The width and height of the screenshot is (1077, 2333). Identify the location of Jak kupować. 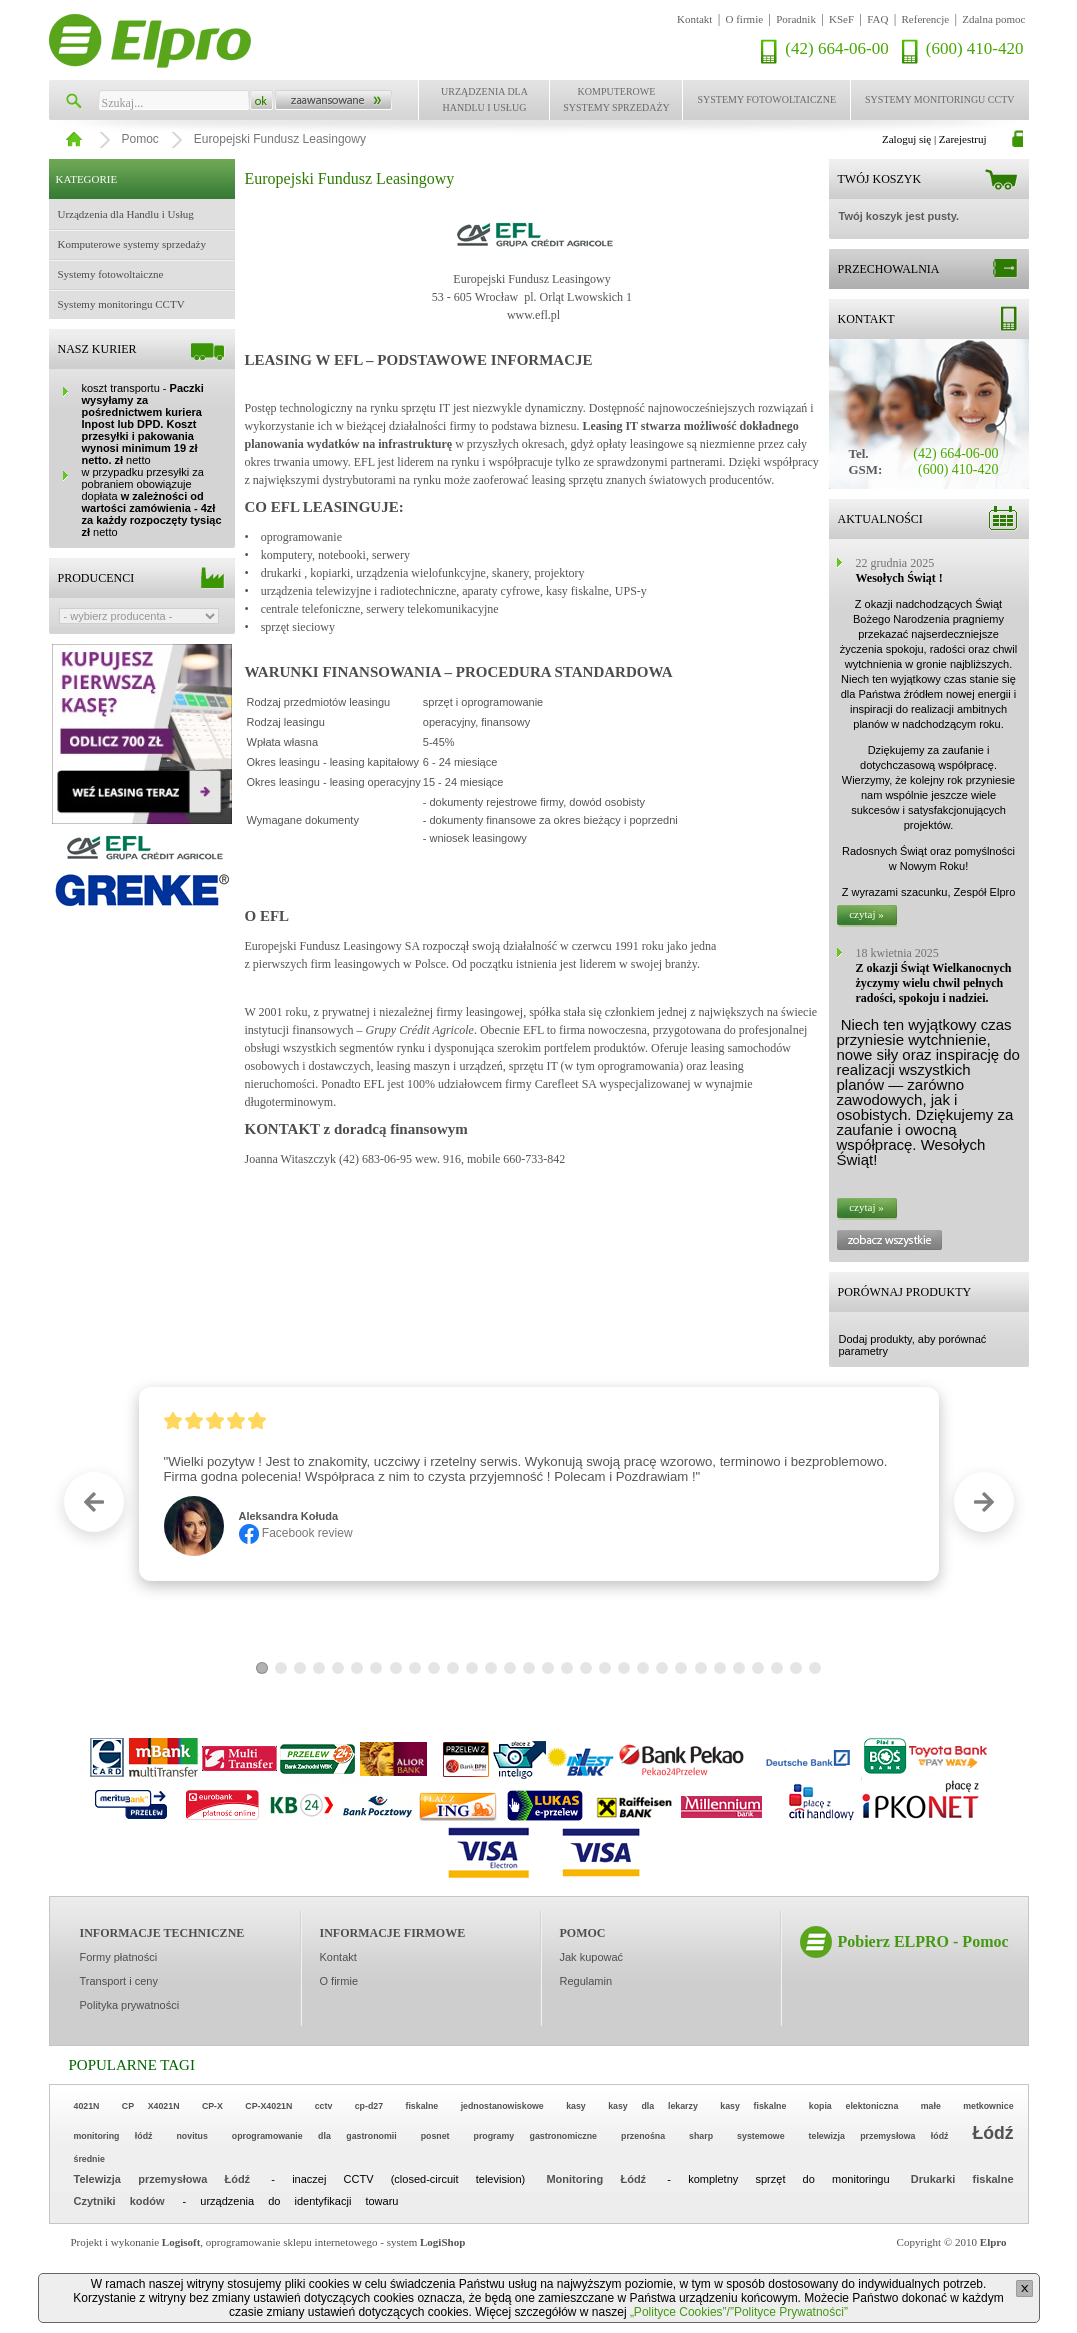
(592, 1957).